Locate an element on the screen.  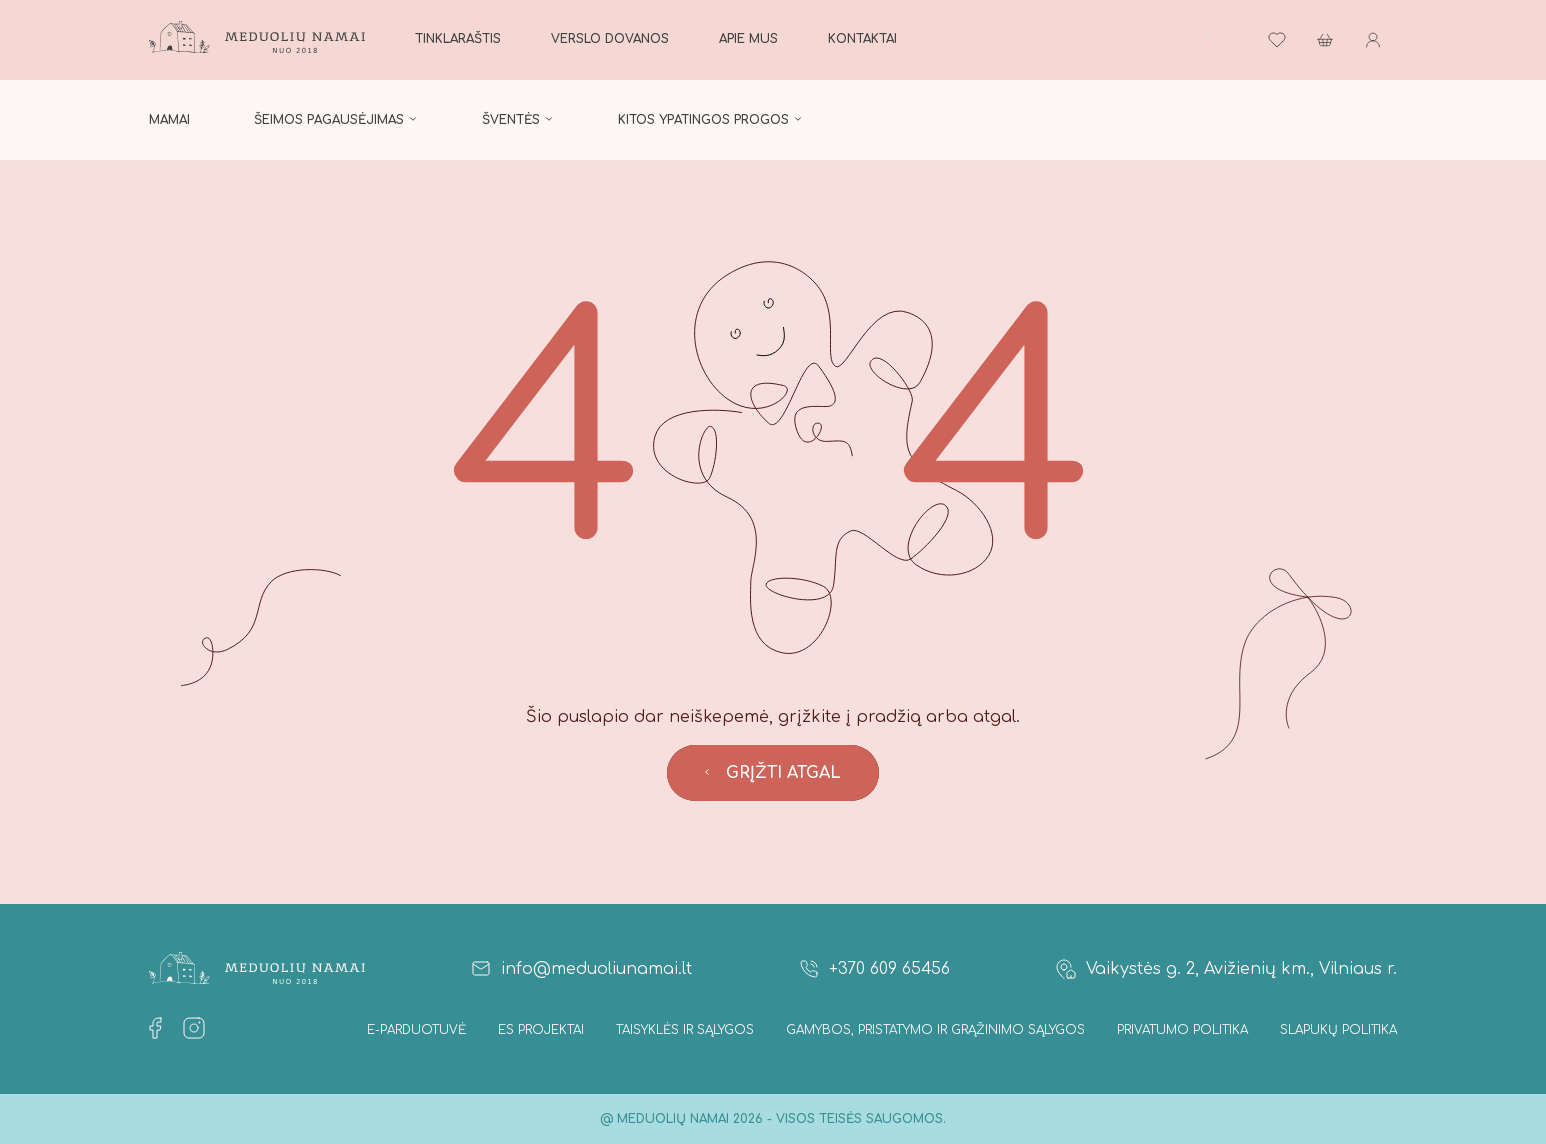
Apie mus is located at coordinates (748, 39).